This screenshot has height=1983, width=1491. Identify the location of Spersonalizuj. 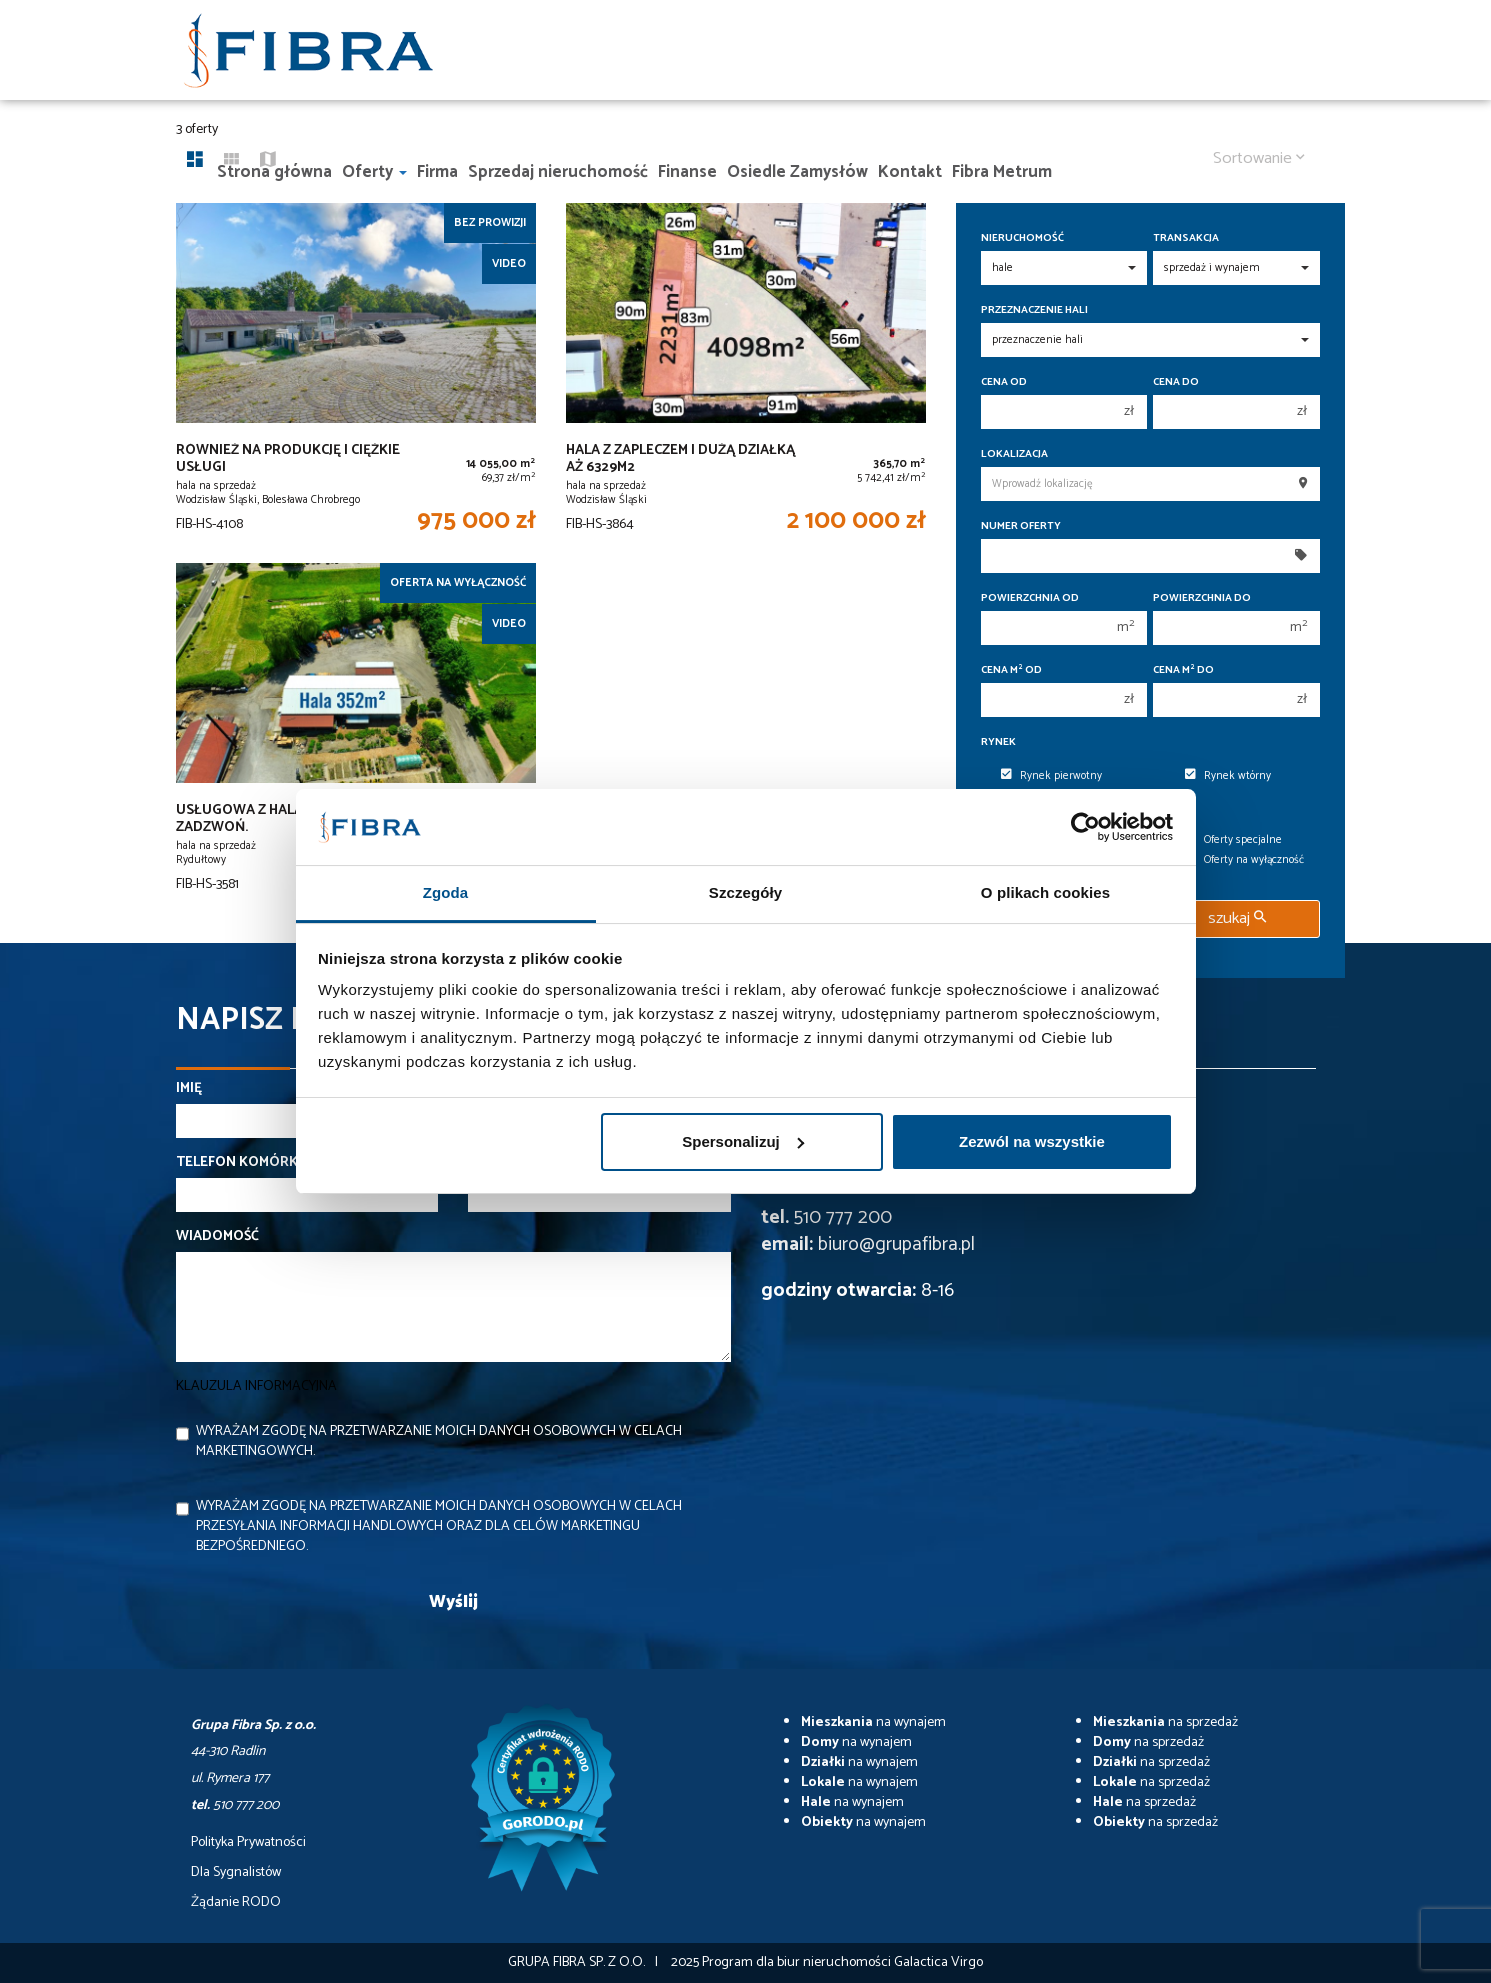
(743, 1141).